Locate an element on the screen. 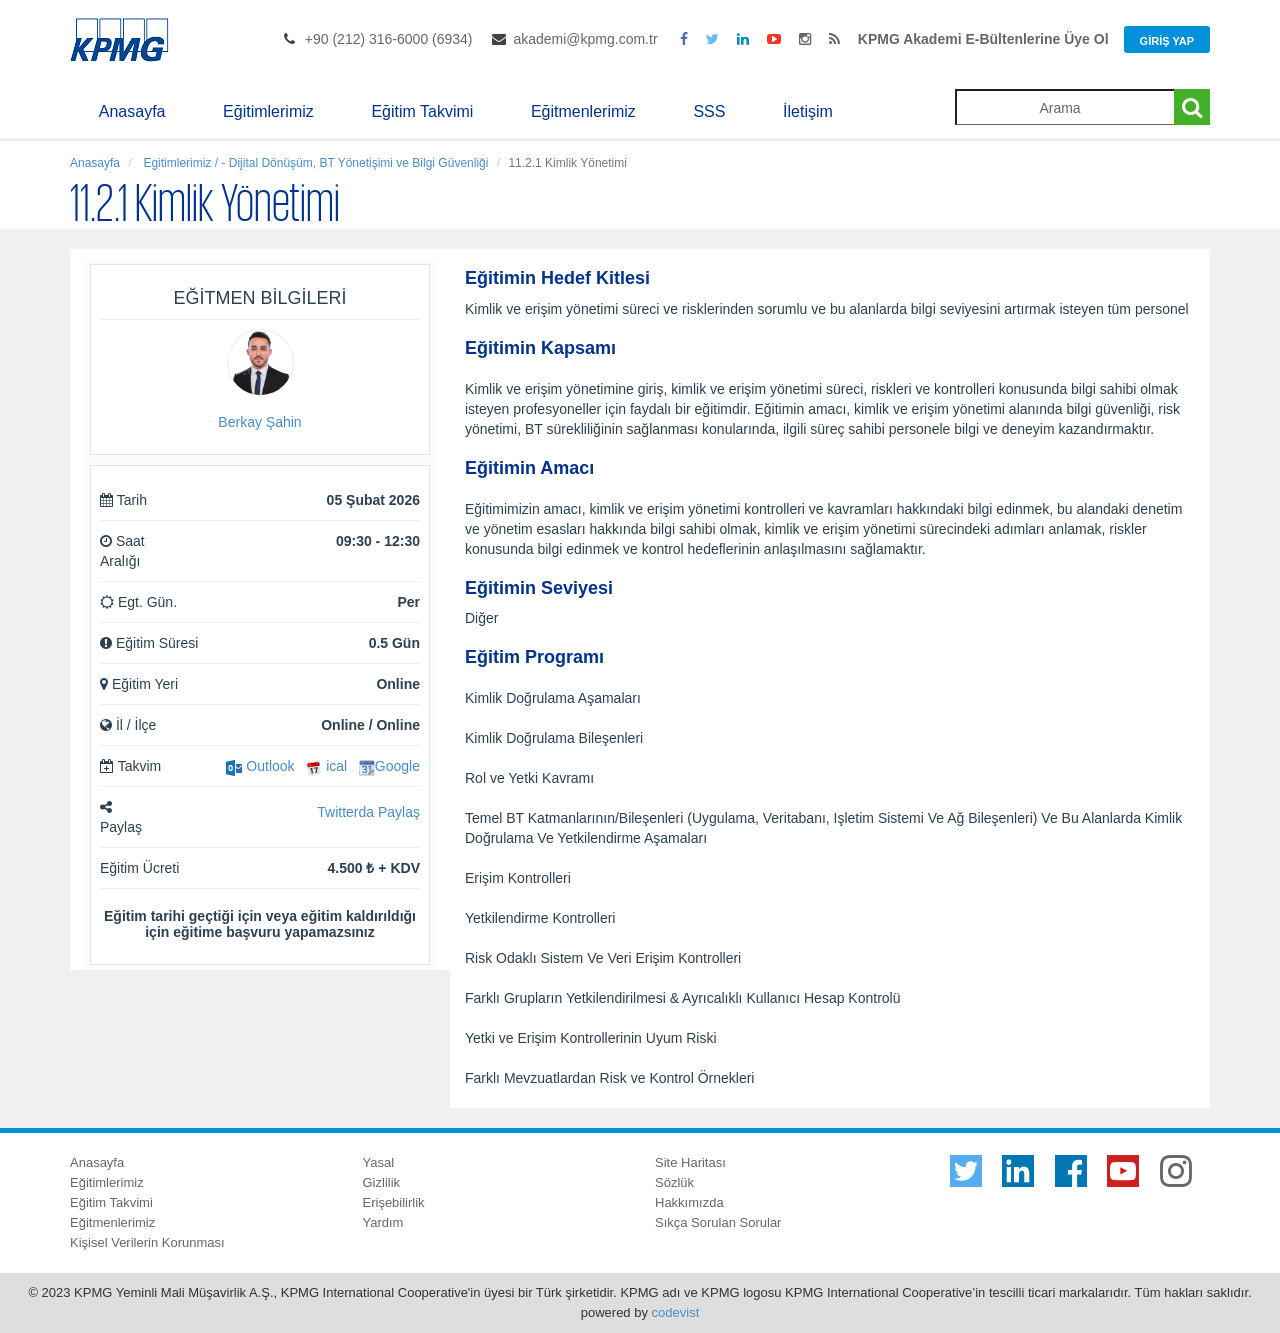  Eğitimlerimiz is located at coordinates (268, 111).